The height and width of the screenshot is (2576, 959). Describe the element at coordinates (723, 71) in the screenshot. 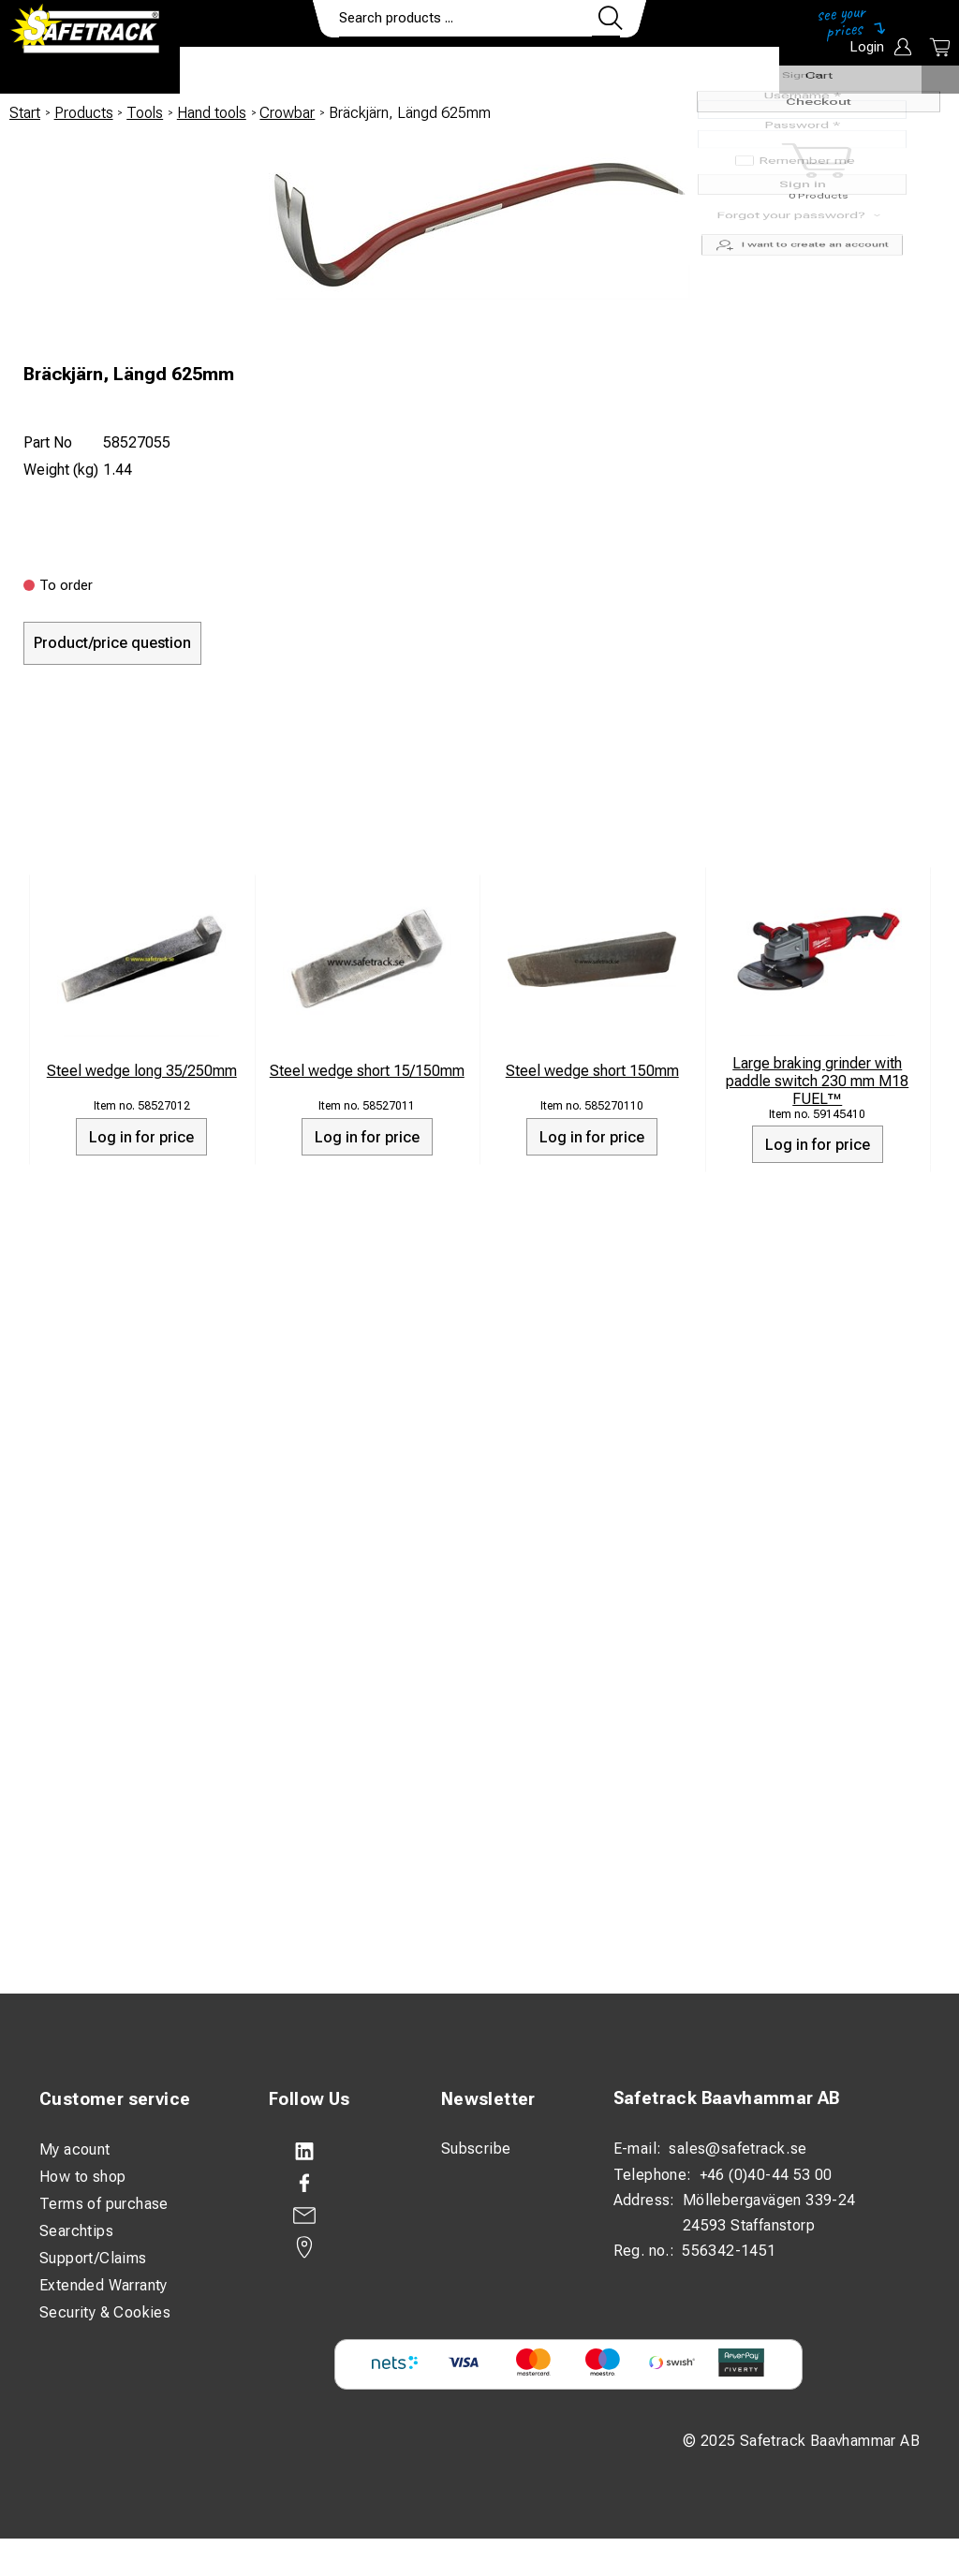

I see `Download` at that location.